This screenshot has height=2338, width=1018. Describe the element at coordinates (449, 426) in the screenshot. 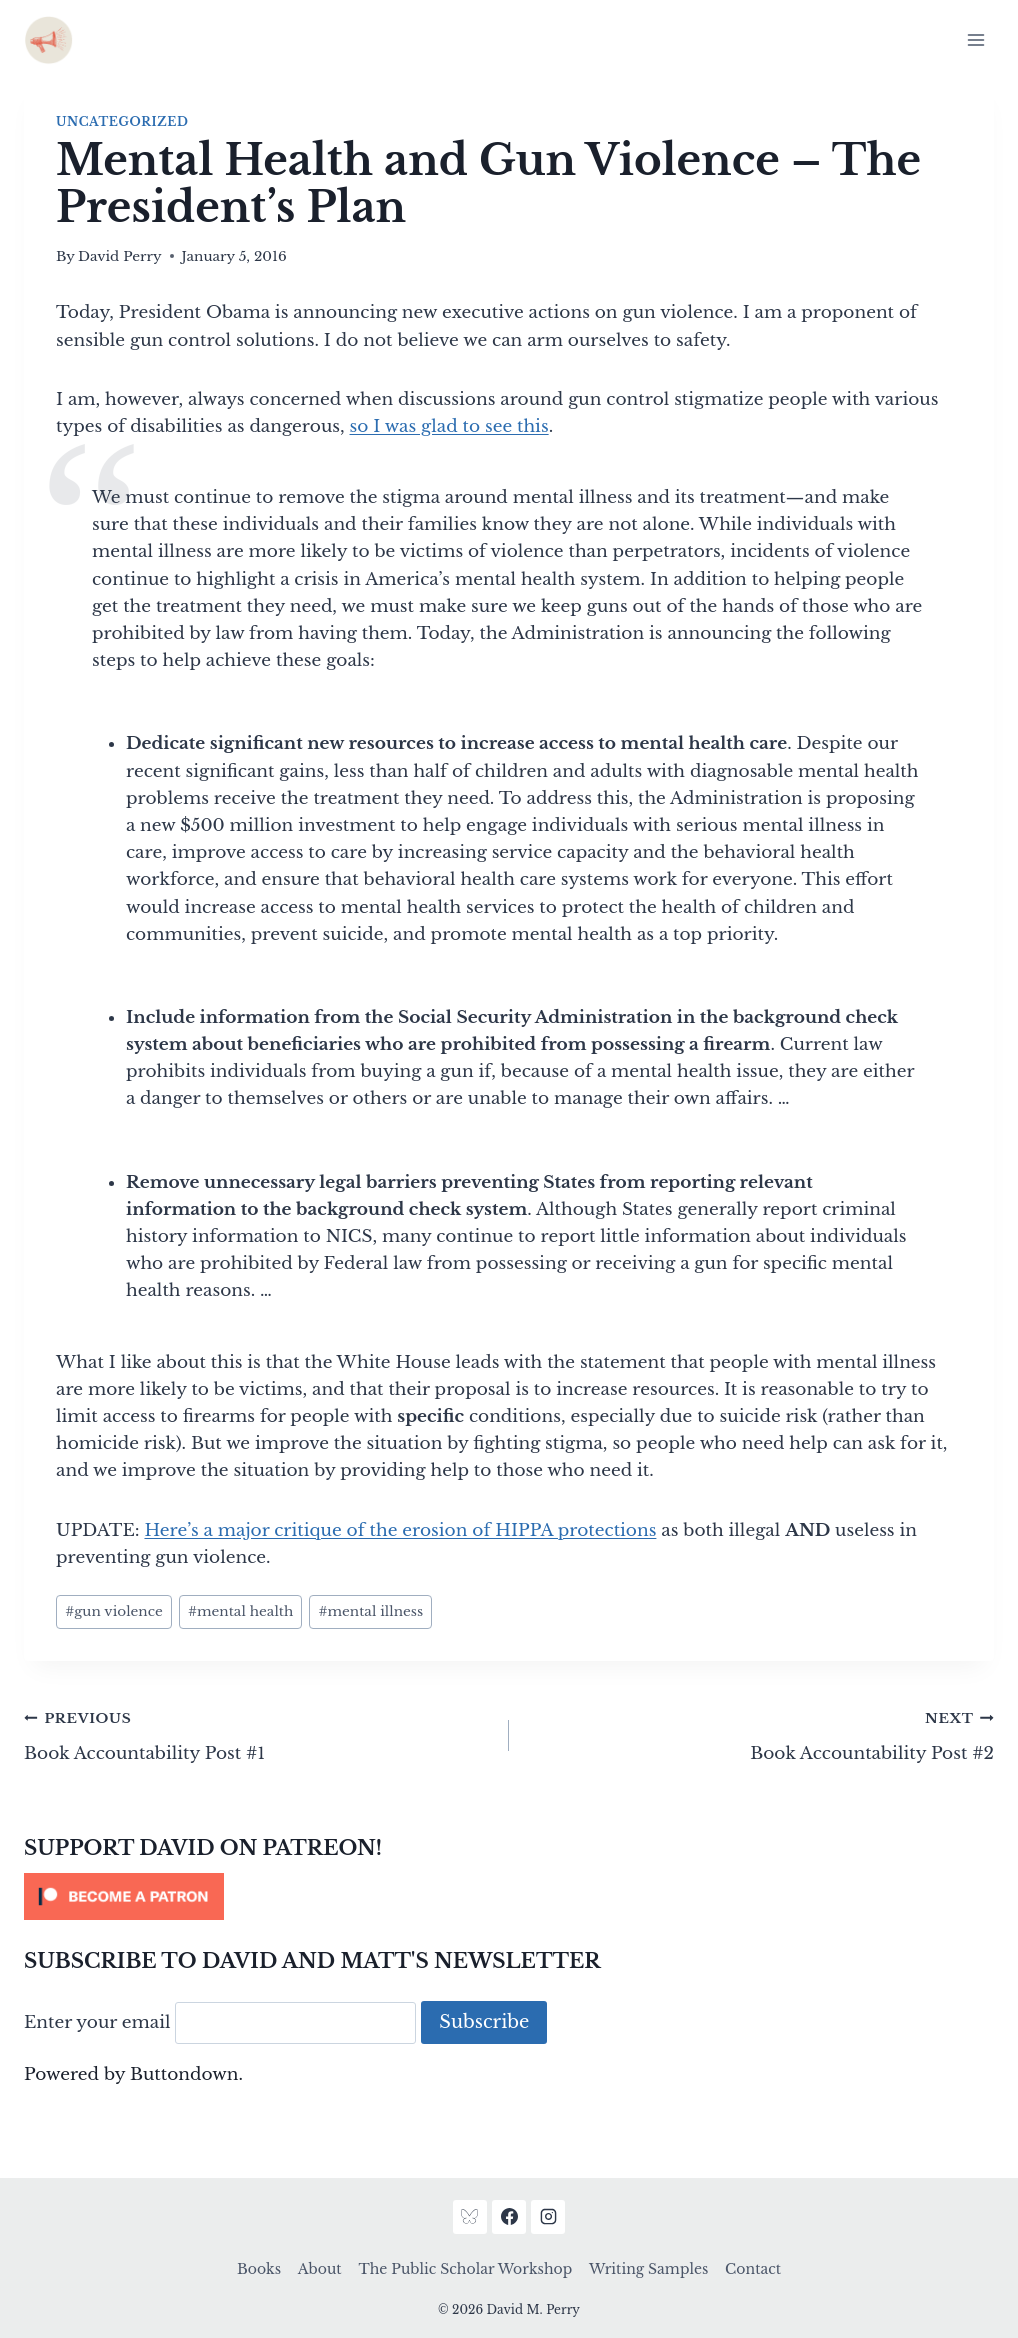

I see `so I was glad to see this` at that location.